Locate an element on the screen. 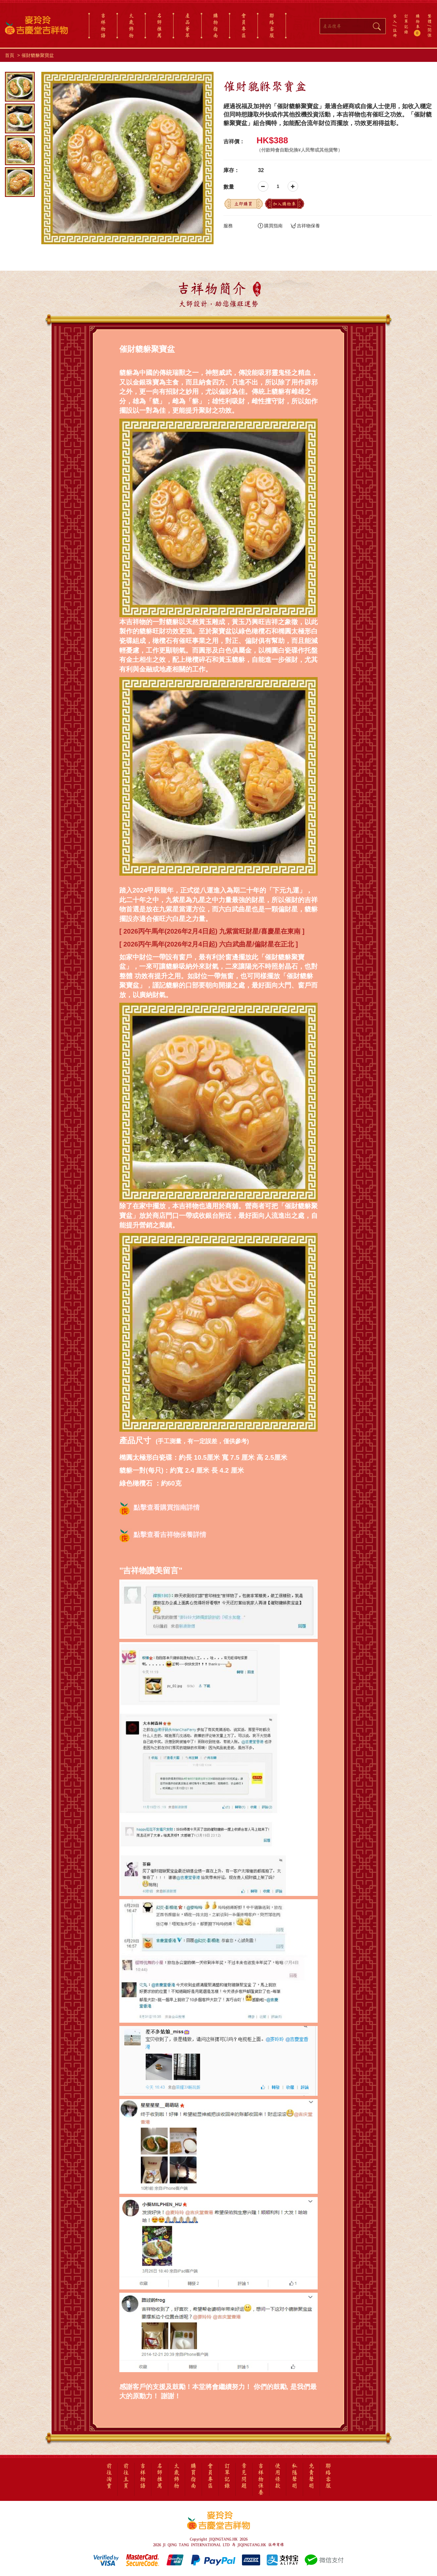  免責聲明 is located at coordinates (311, 2476).